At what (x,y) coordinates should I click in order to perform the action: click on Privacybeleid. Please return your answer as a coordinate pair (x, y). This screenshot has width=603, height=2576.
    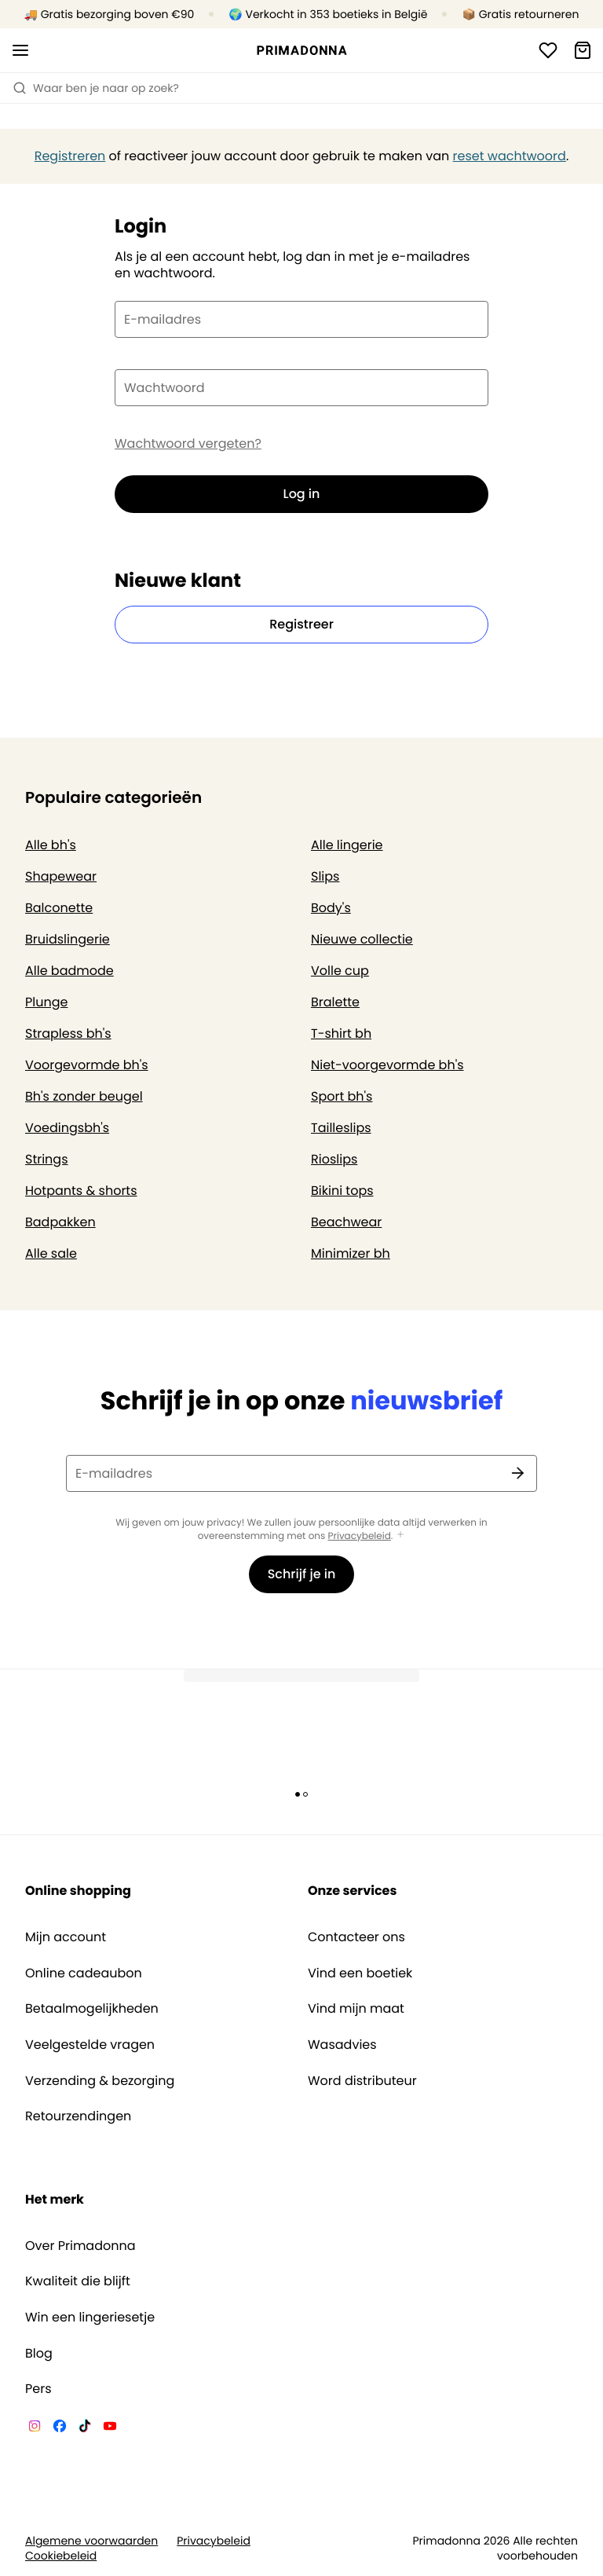
    Looking at the image, I should click on (359, 1536).